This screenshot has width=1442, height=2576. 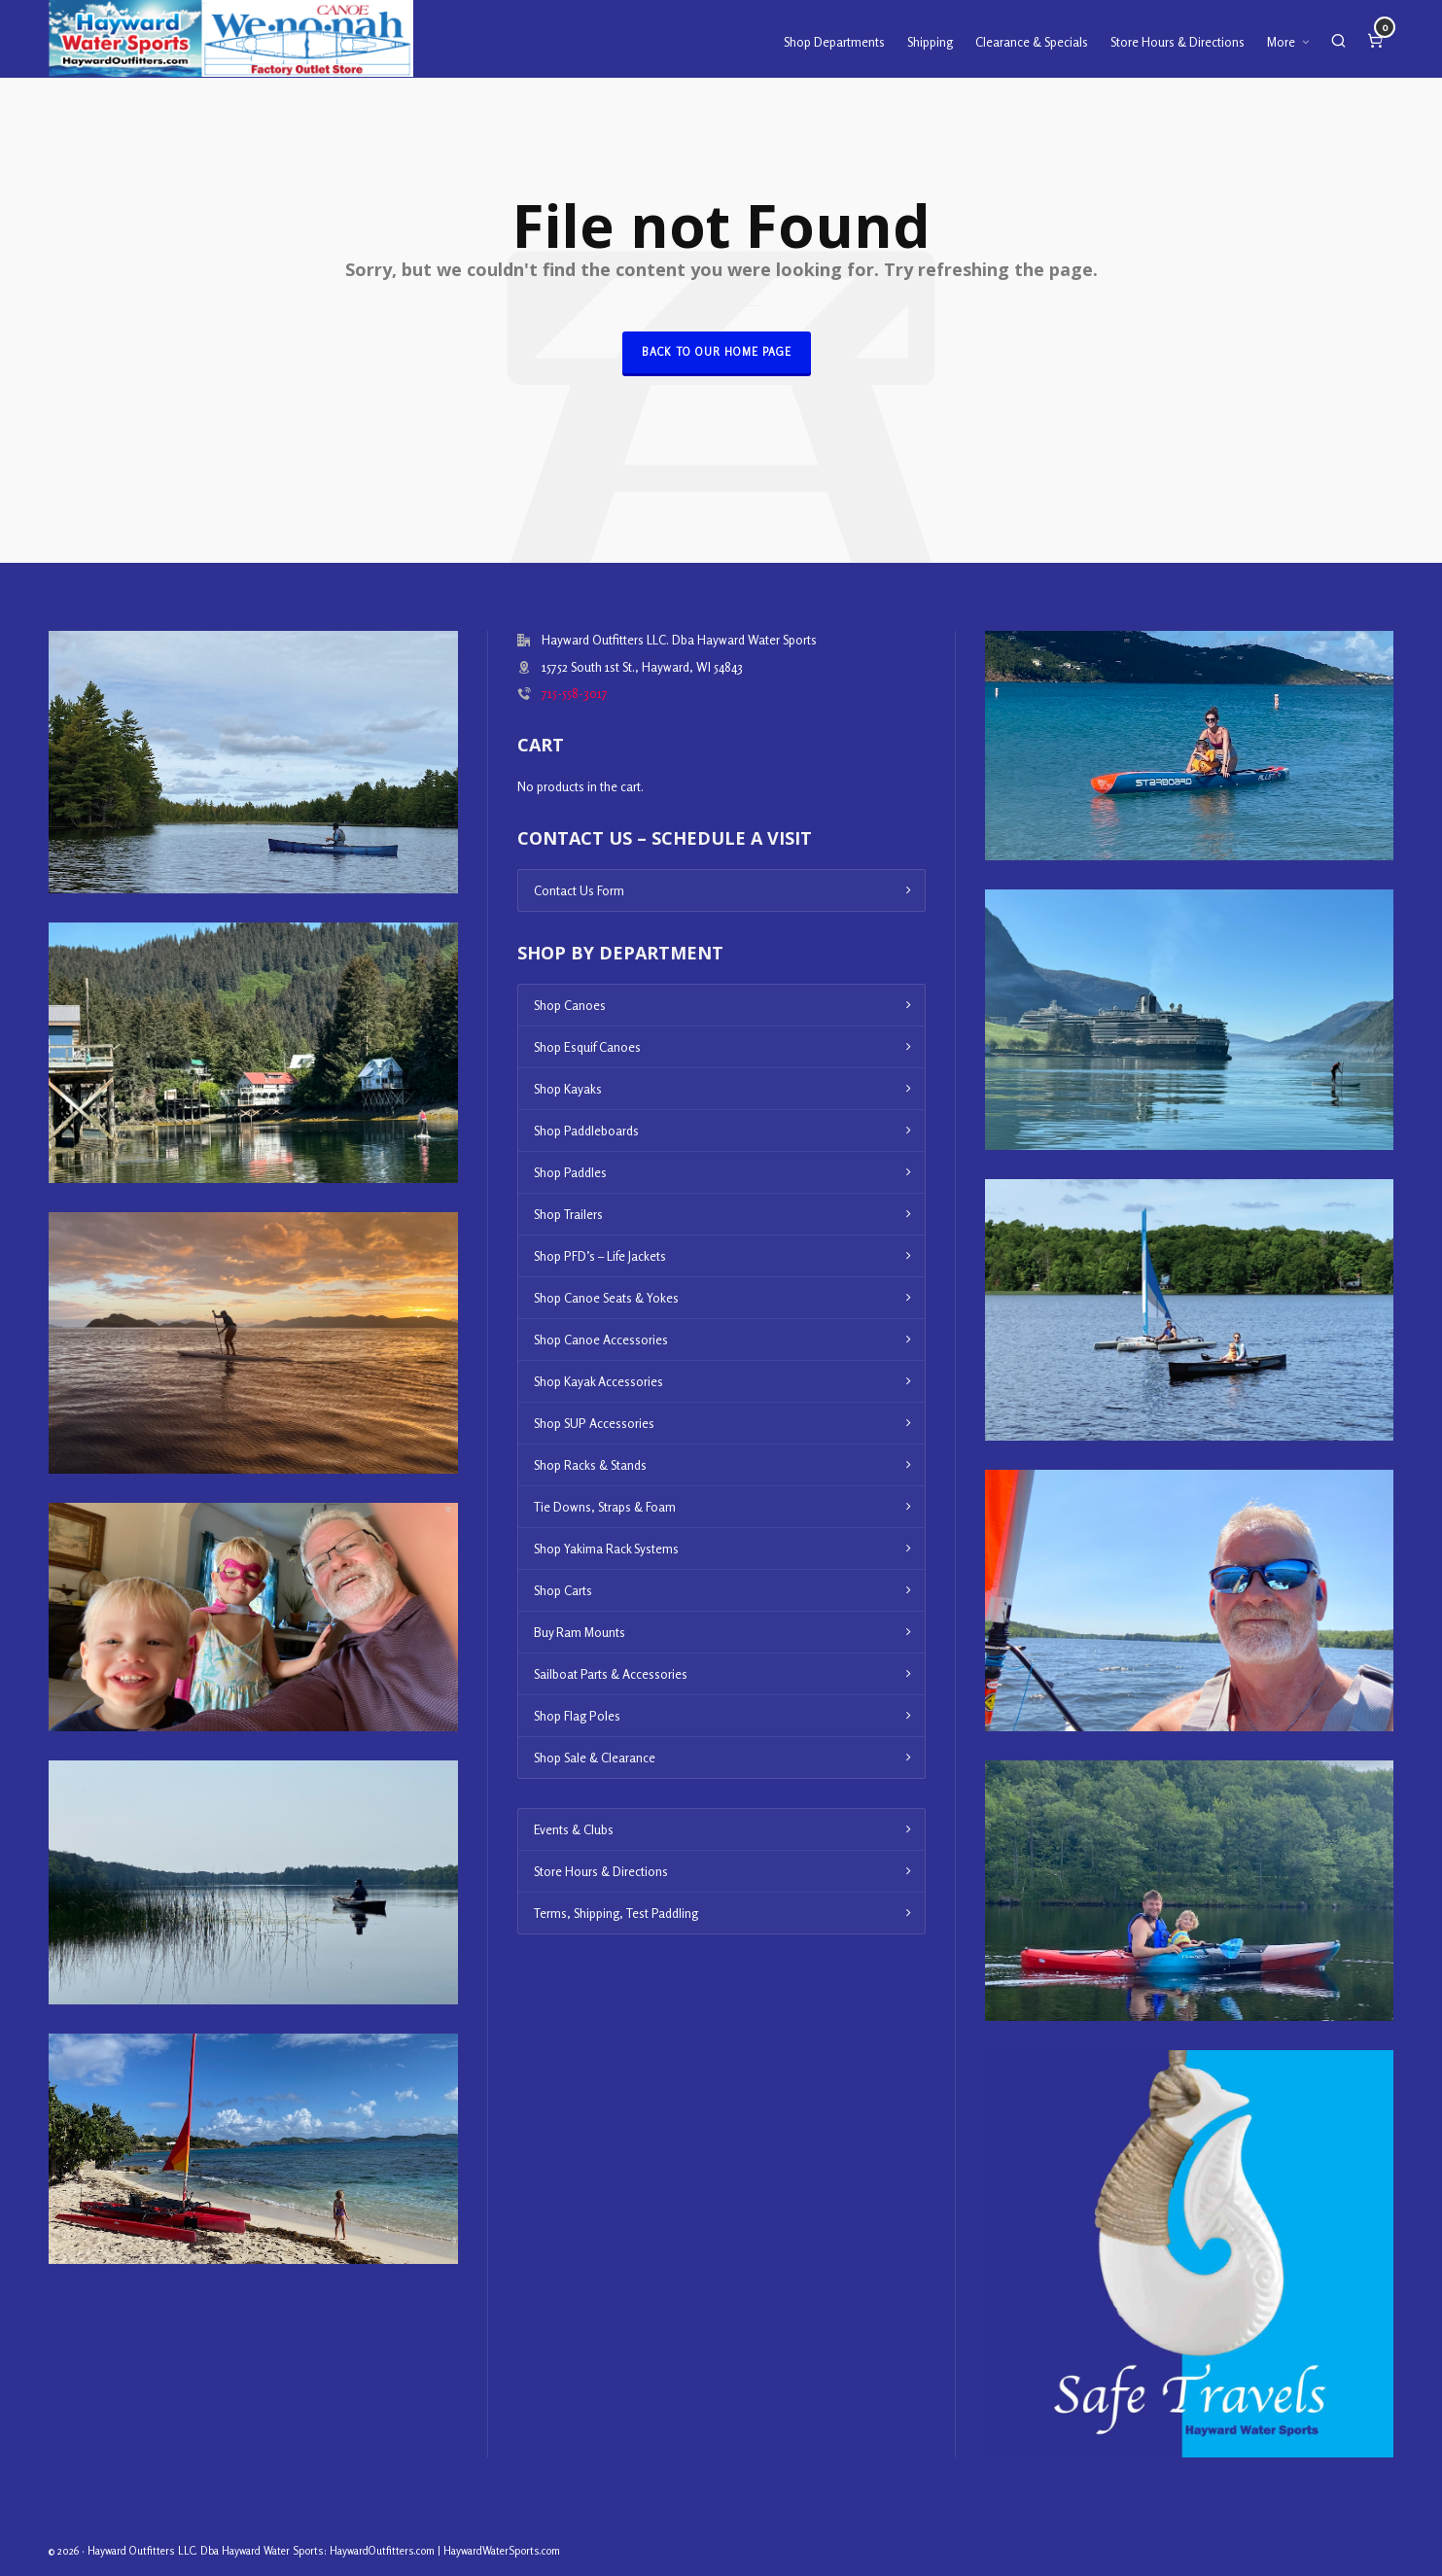 I want to click on Shop Yakima Rack Systems, so click(x=606, y=1548).